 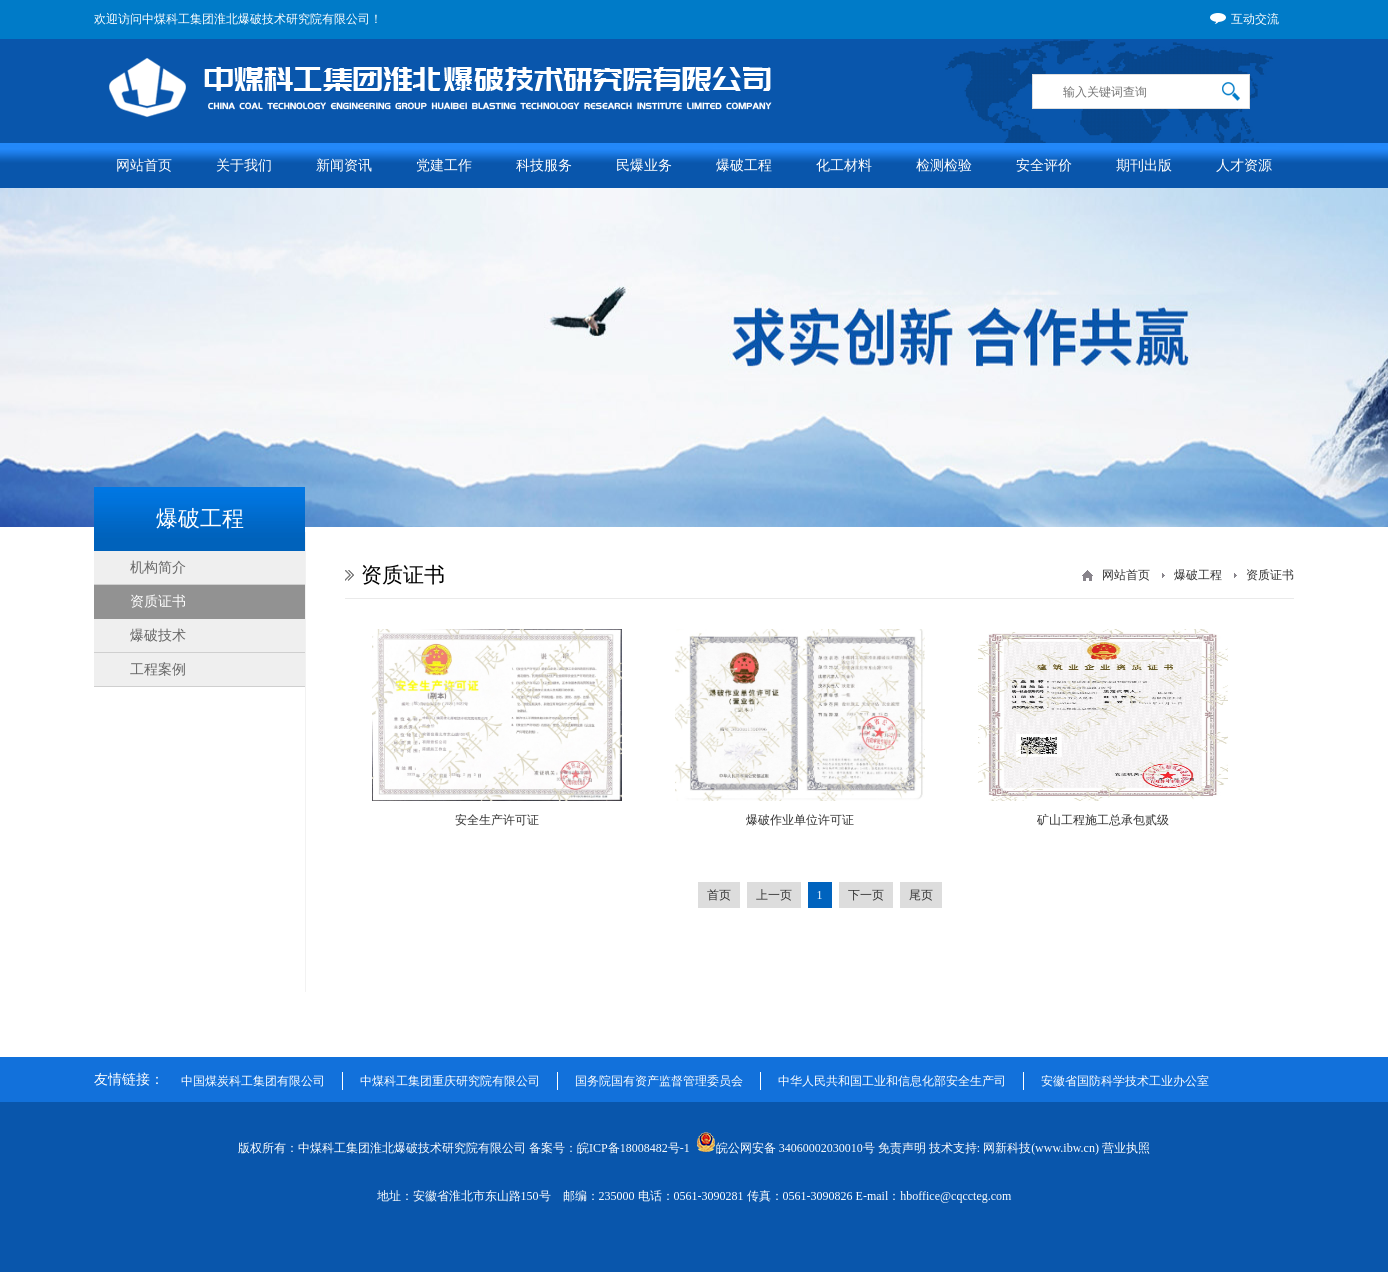 I want to click on 中华人民共和国工业和信息化部安全生产司, so click(x=892, y=1081).